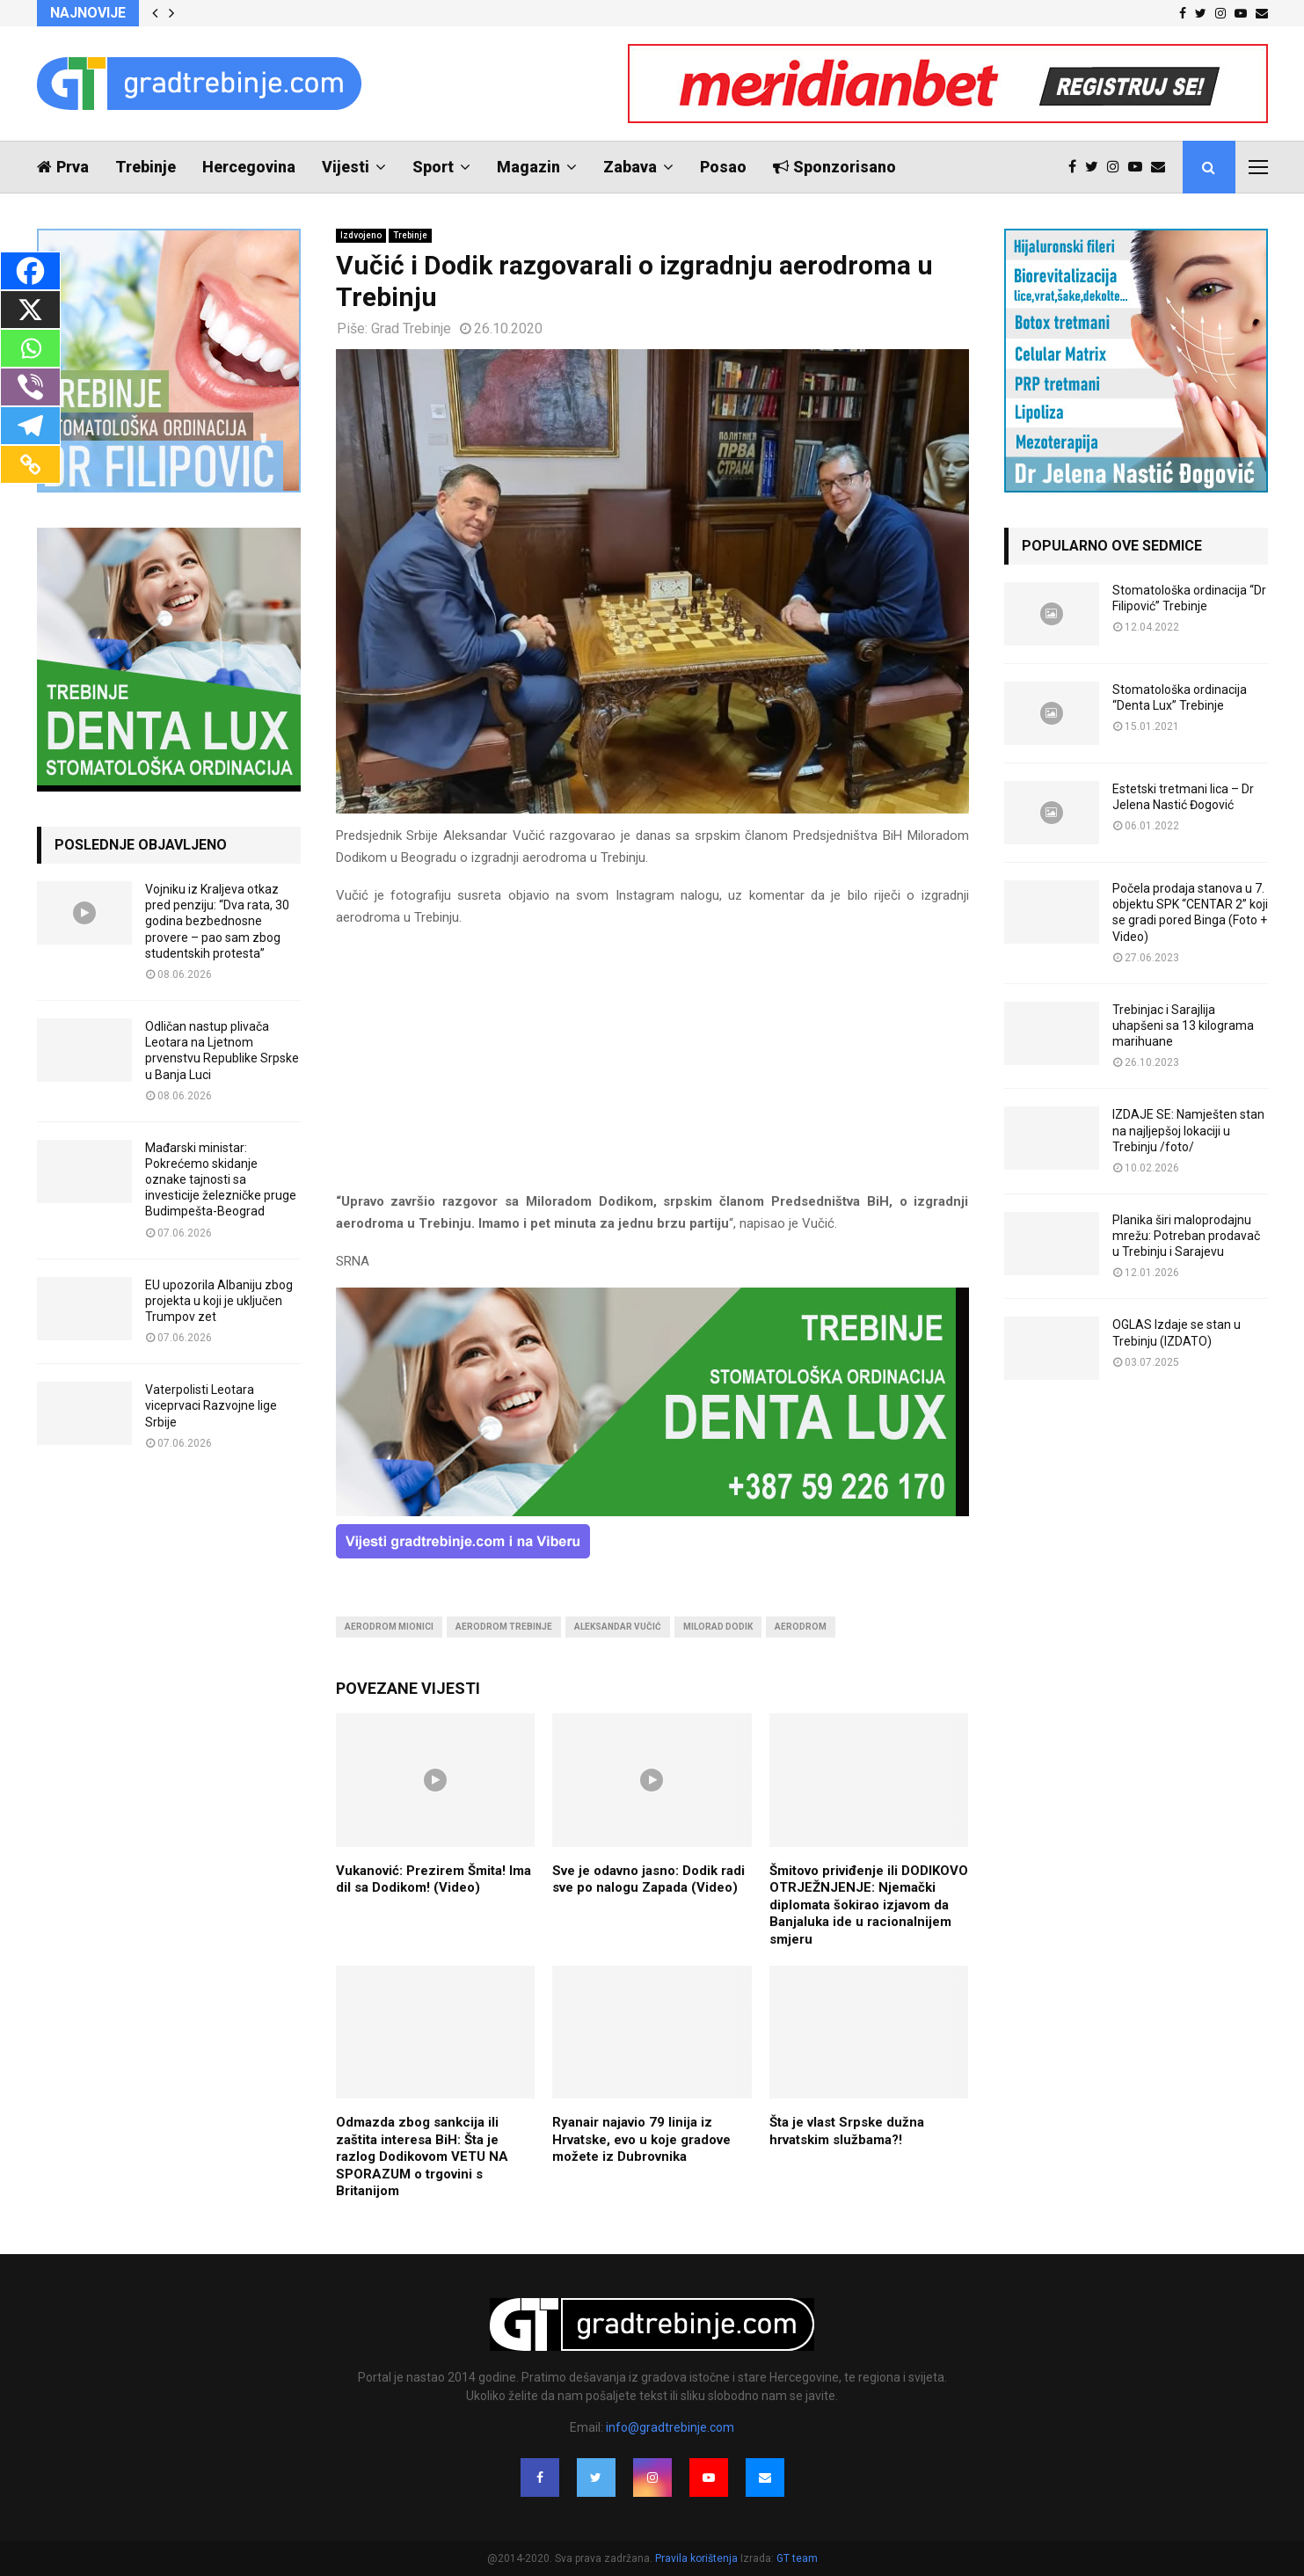 Image resolution: width=1304 pixels, height=2576 pixels. Describe the element at coordinates (30, 464) in the screenshot. I see `[Copy Link]` at that location.